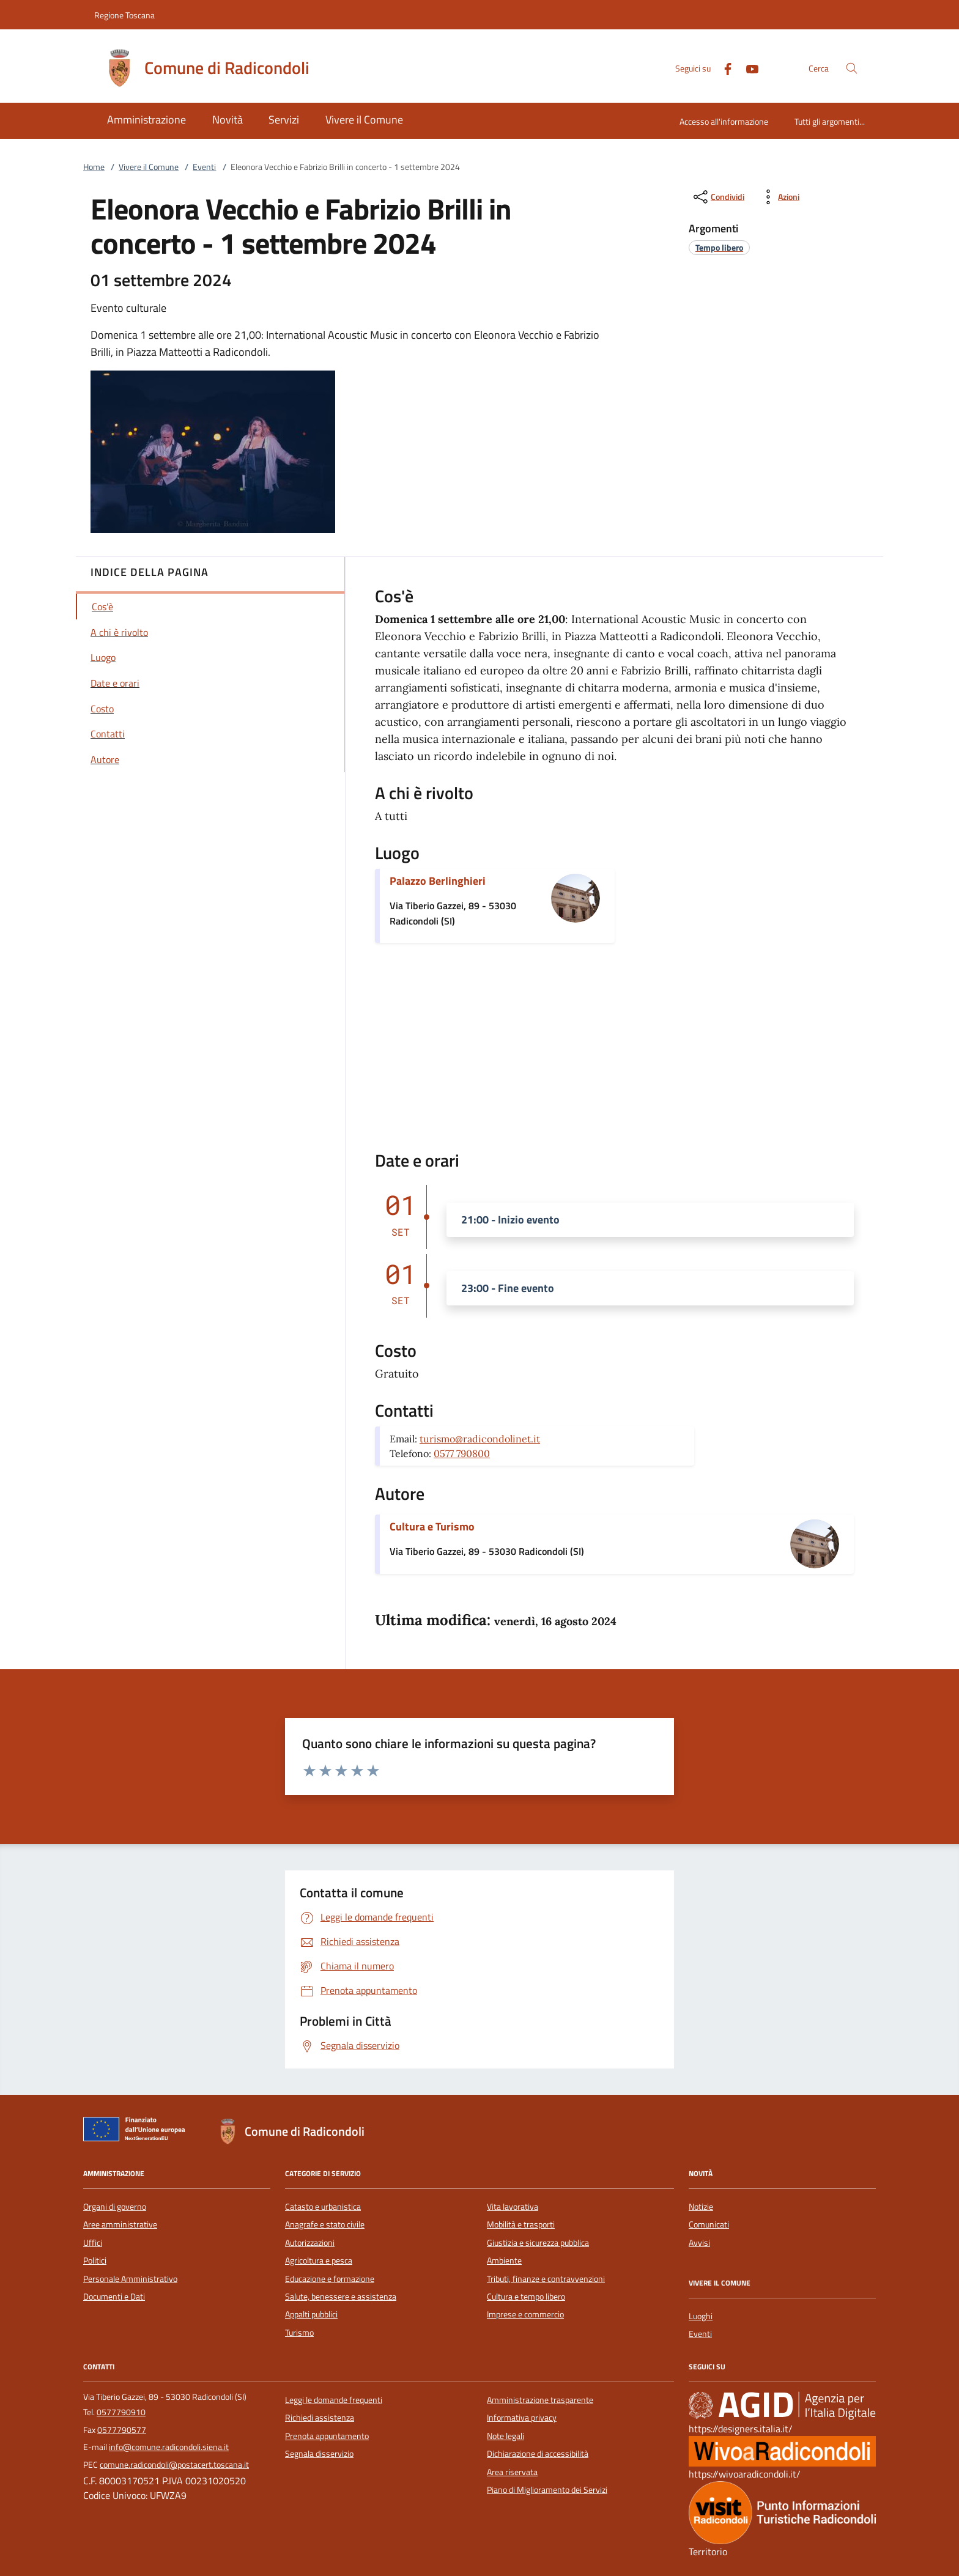 Image resolution: width=959 pixels, height=2576 pixels. Describe the element at coordinates (124, 15) in the screenshot. I see `Regione Toscana` at that location.